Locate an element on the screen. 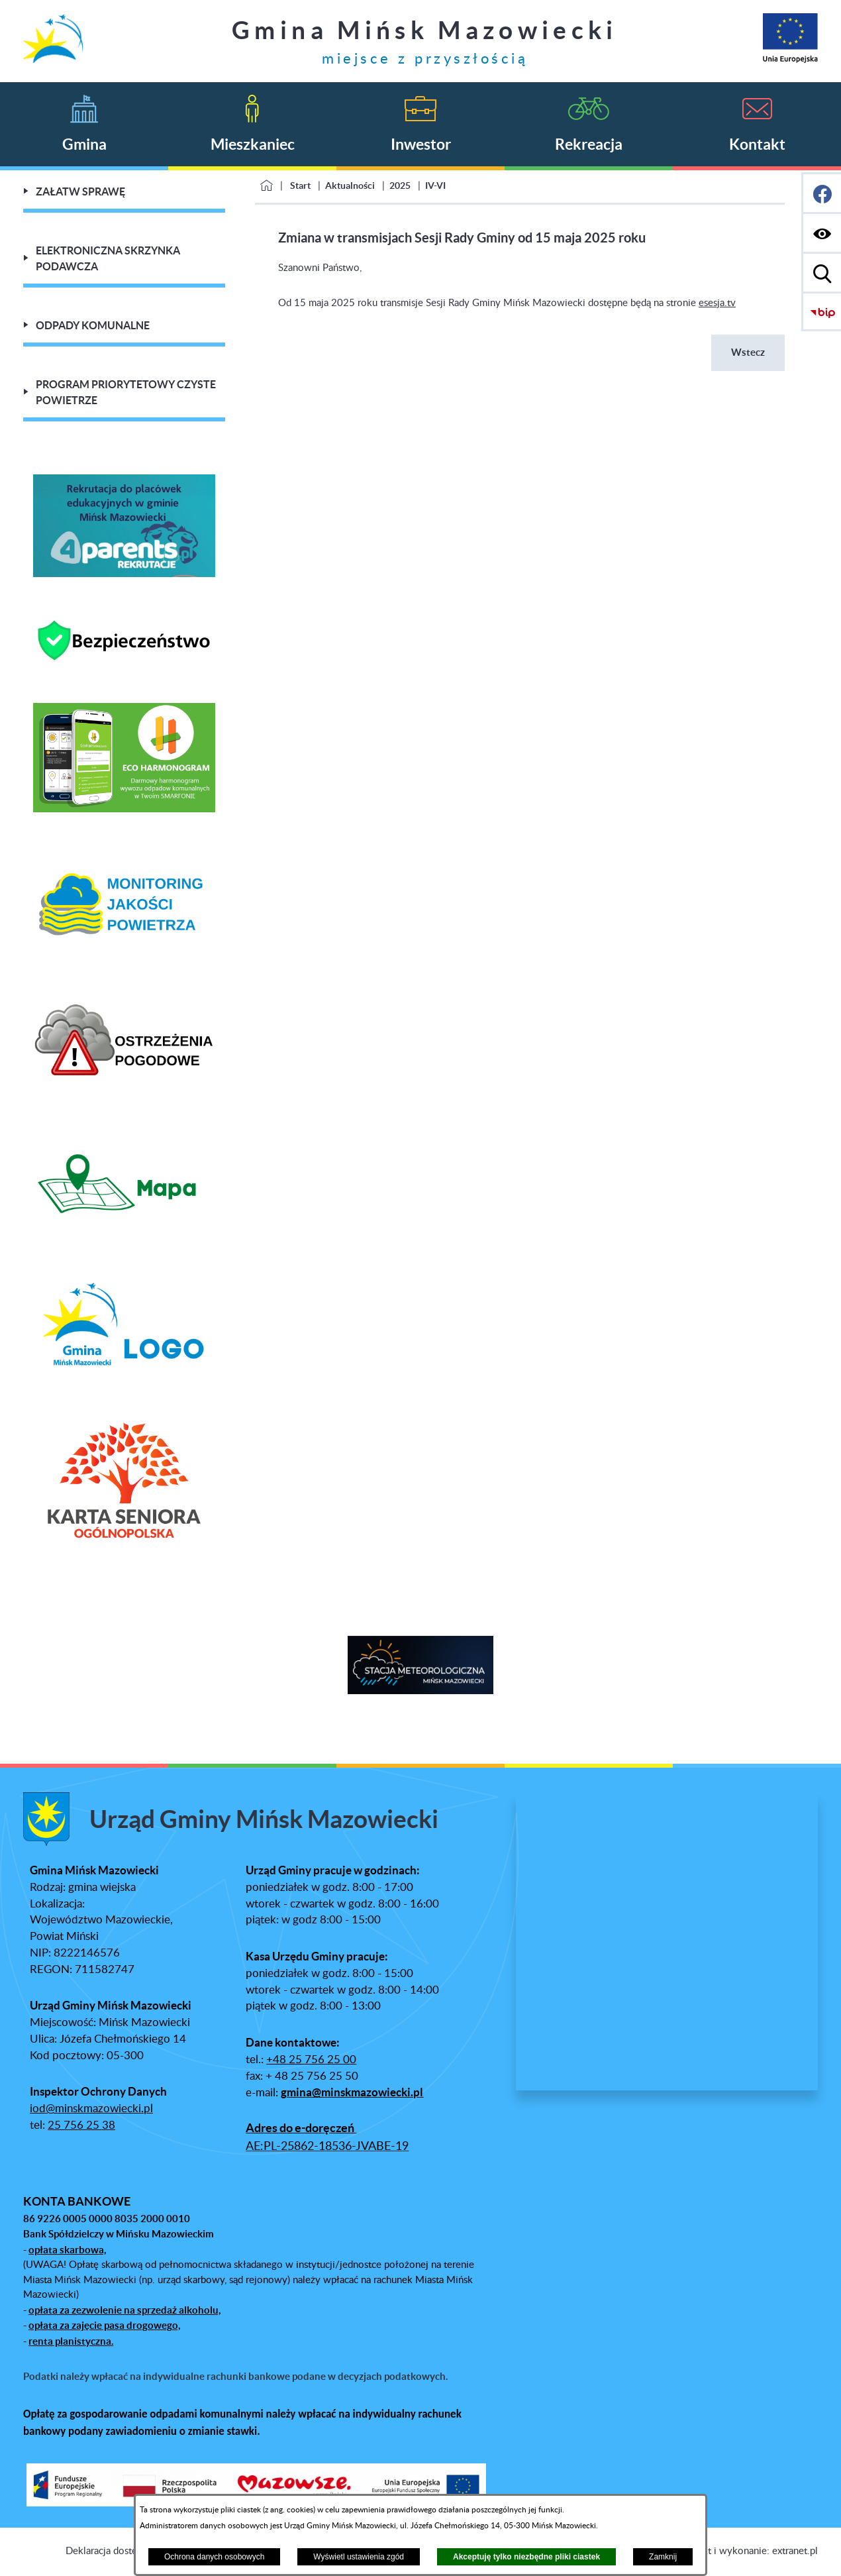 The image size is (841, 2576). Projekt i wykonanie: extranet.pl is located at coordinates (748, 2551).